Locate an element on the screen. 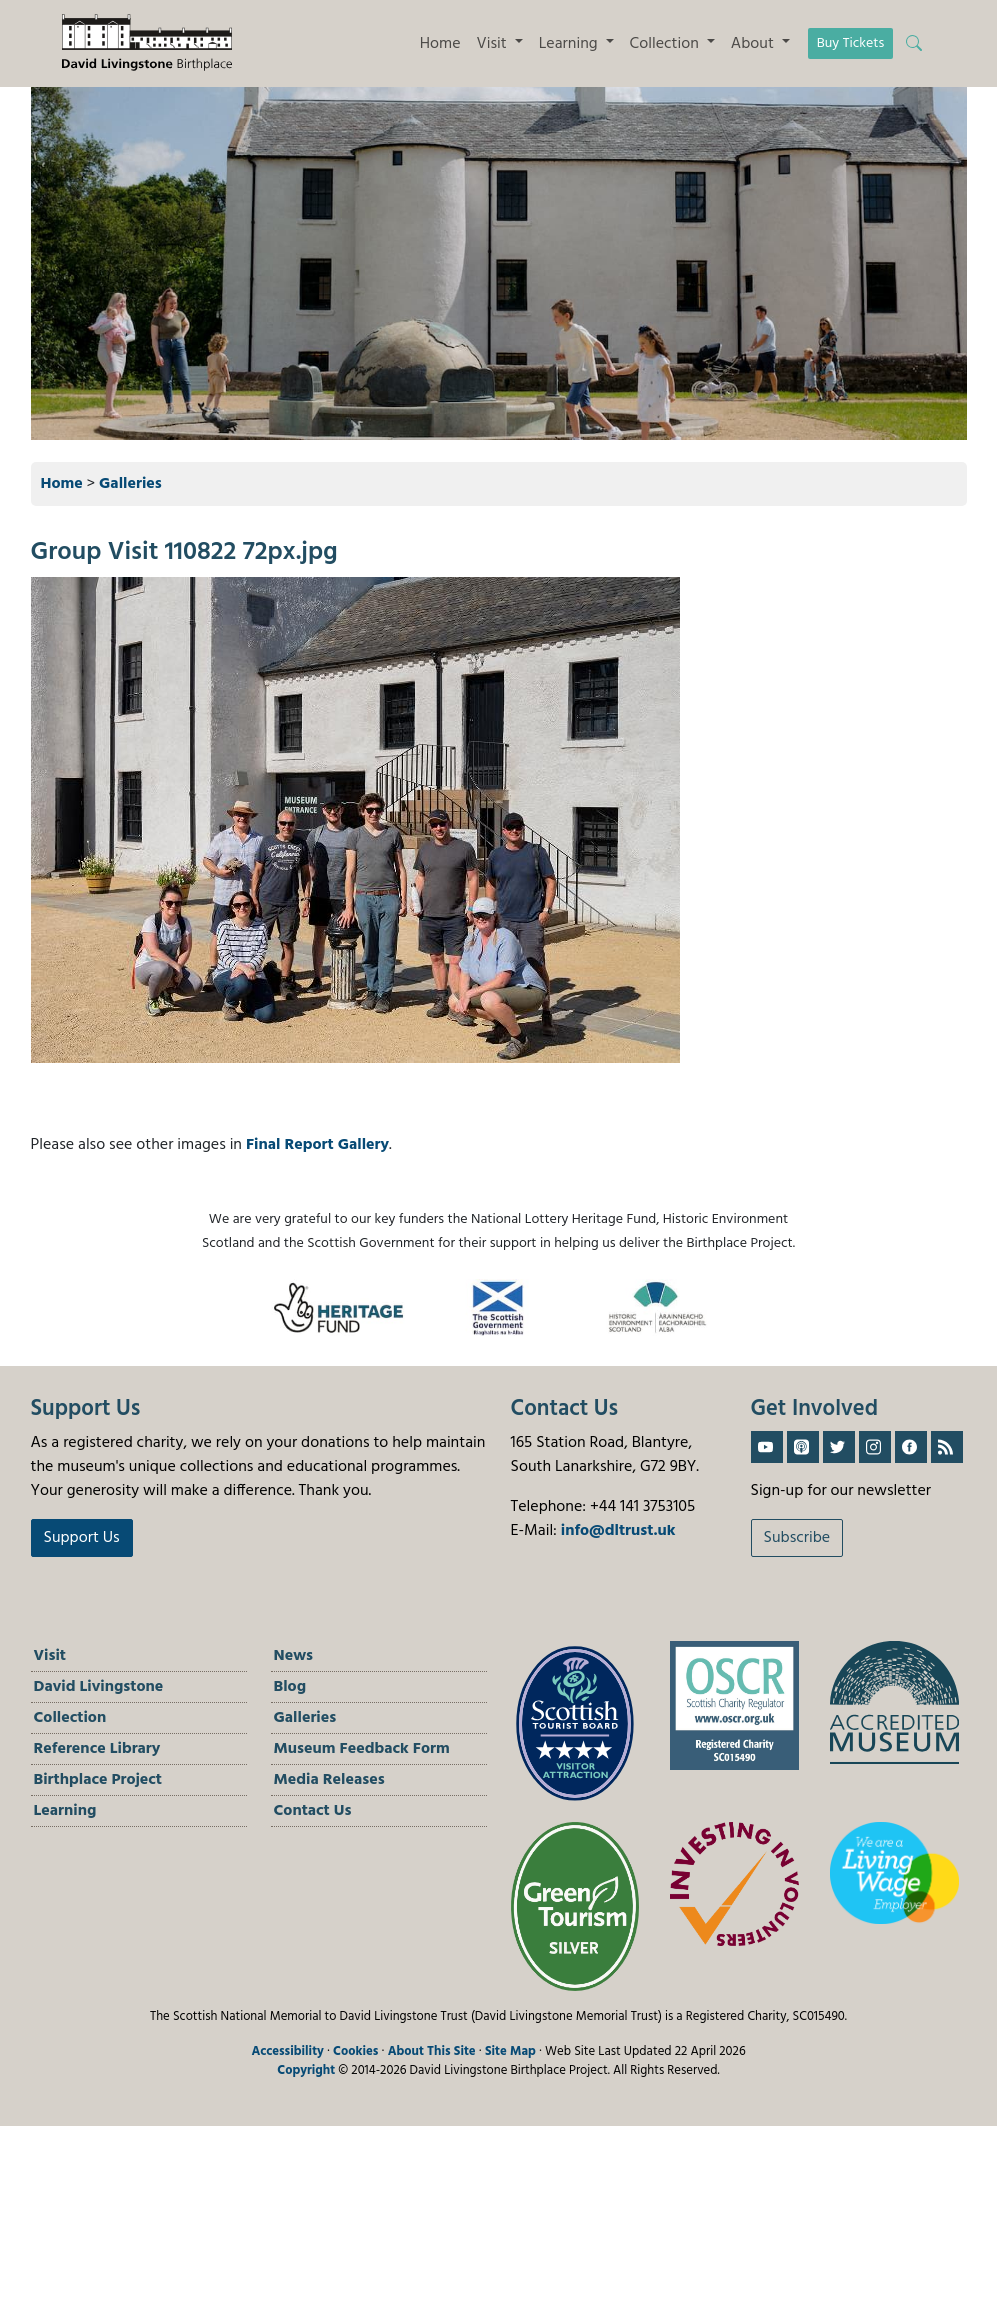  Birthplace Project is located at coordinates (98, 1780).